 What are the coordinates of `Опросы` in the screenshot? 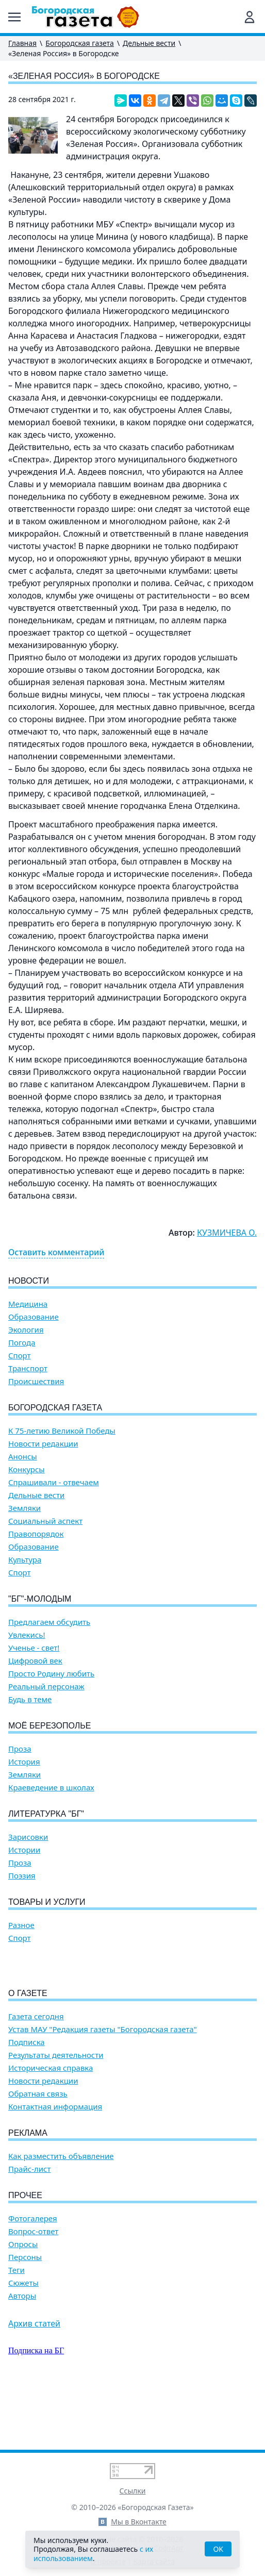 It's located at (23, 2303).